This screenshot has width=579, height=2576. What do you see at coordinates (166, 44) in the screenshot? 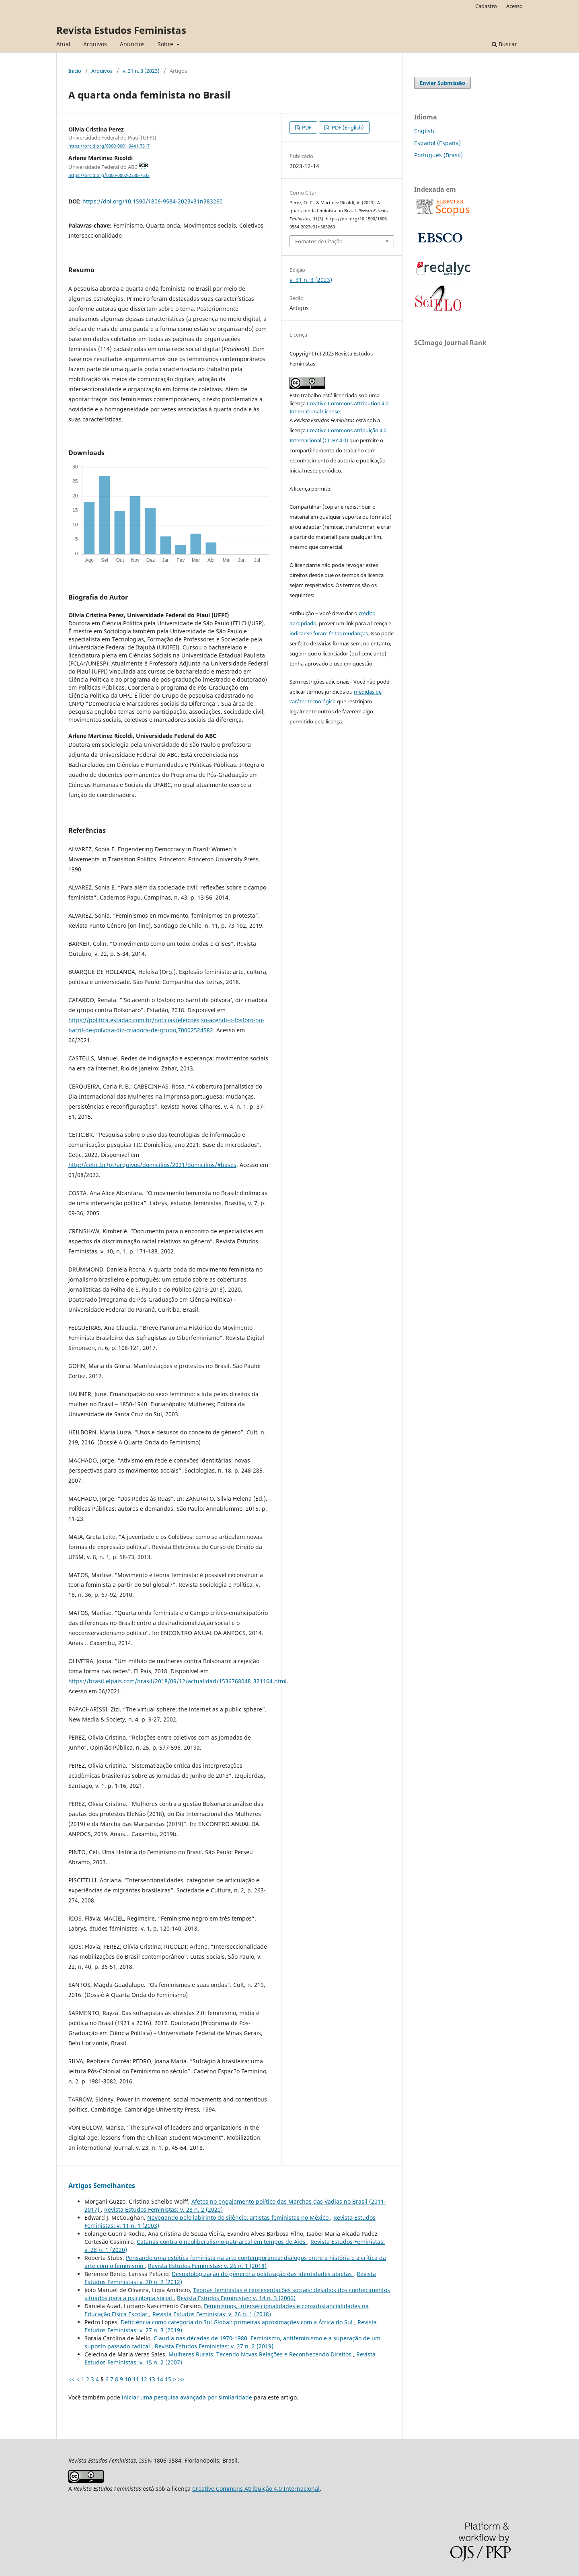
I see `Sobre` at bounding box center [166, 44].